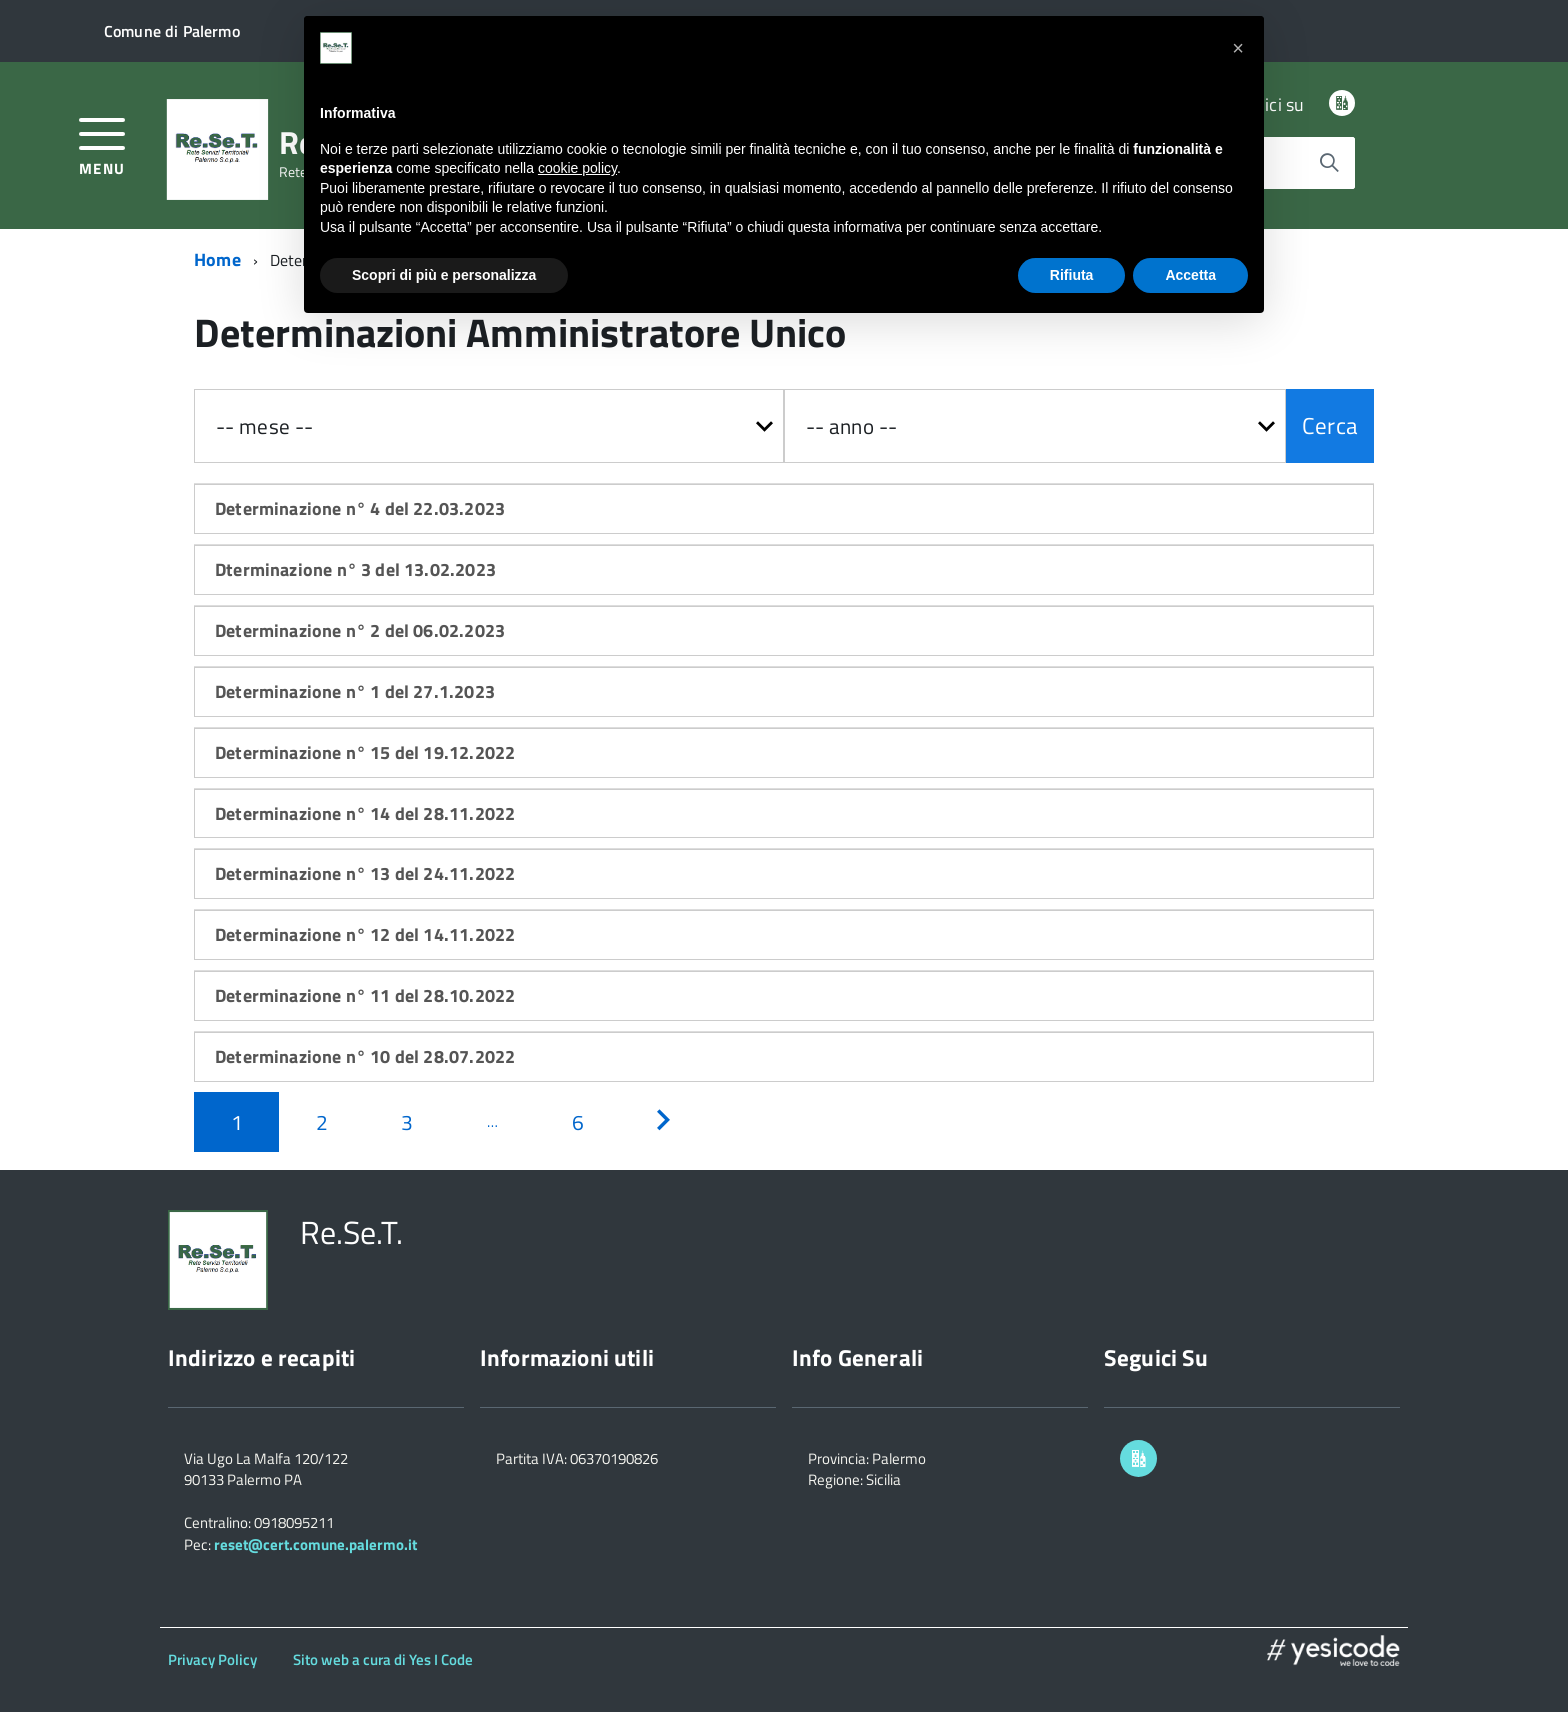 This screenshot has height=1712, width=1568. Describe the element at coordinates (1329, 163) in the screenshot. I see `[Avvia la ricerca]` at that location.